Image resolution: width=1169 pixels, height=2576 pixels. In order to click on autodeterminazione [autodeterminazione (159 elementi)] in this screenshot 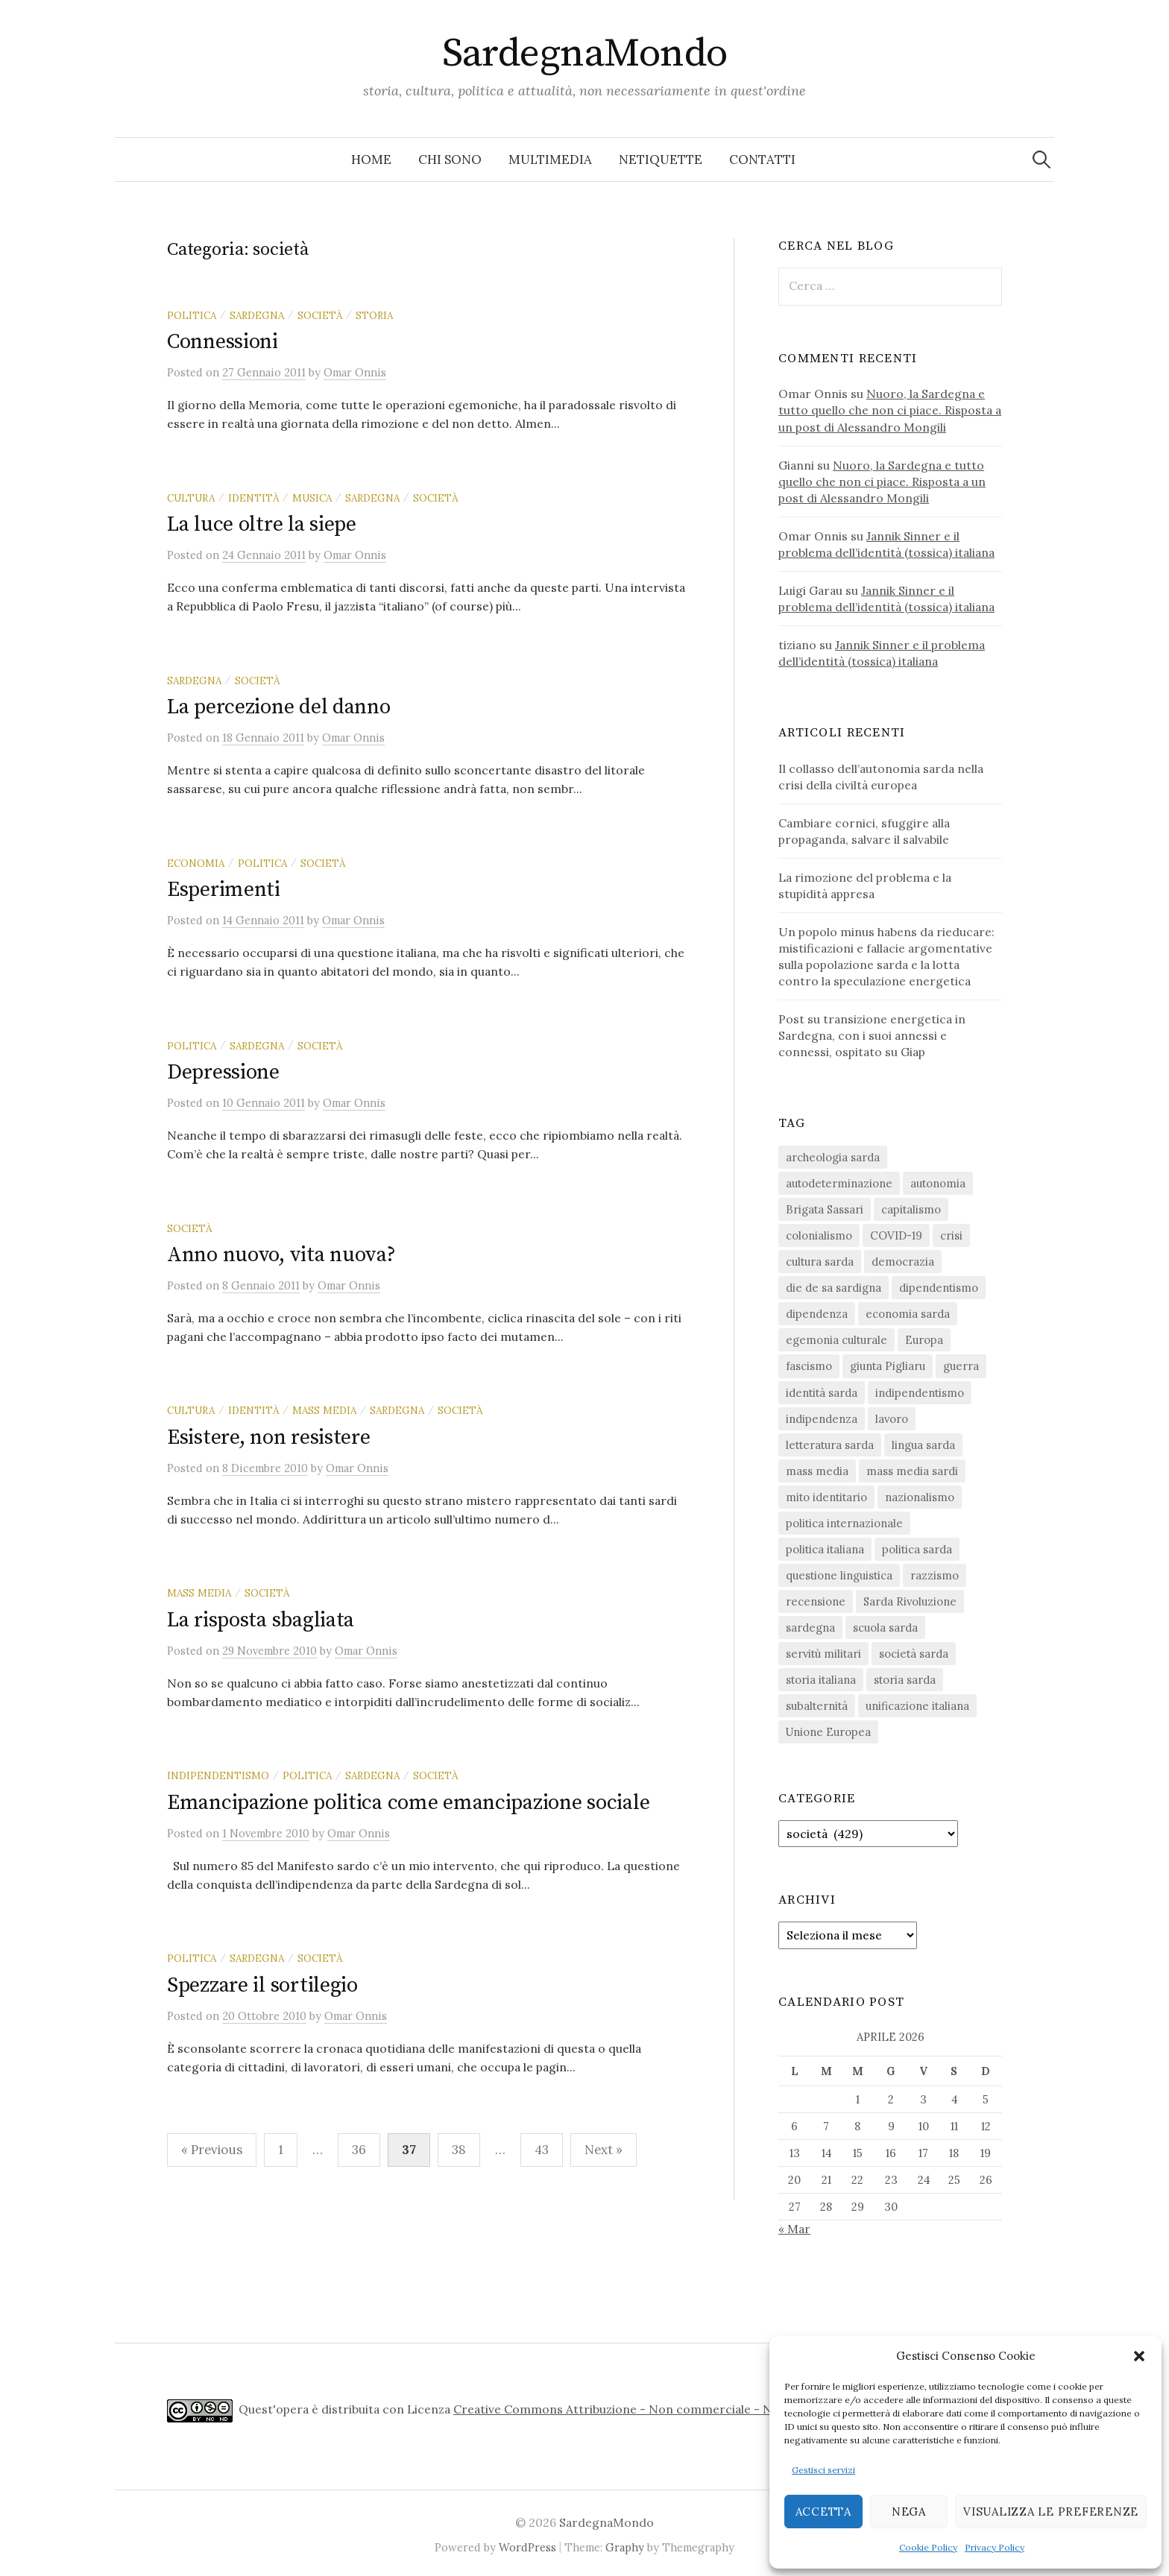, I will do `click(839, 1183)`.